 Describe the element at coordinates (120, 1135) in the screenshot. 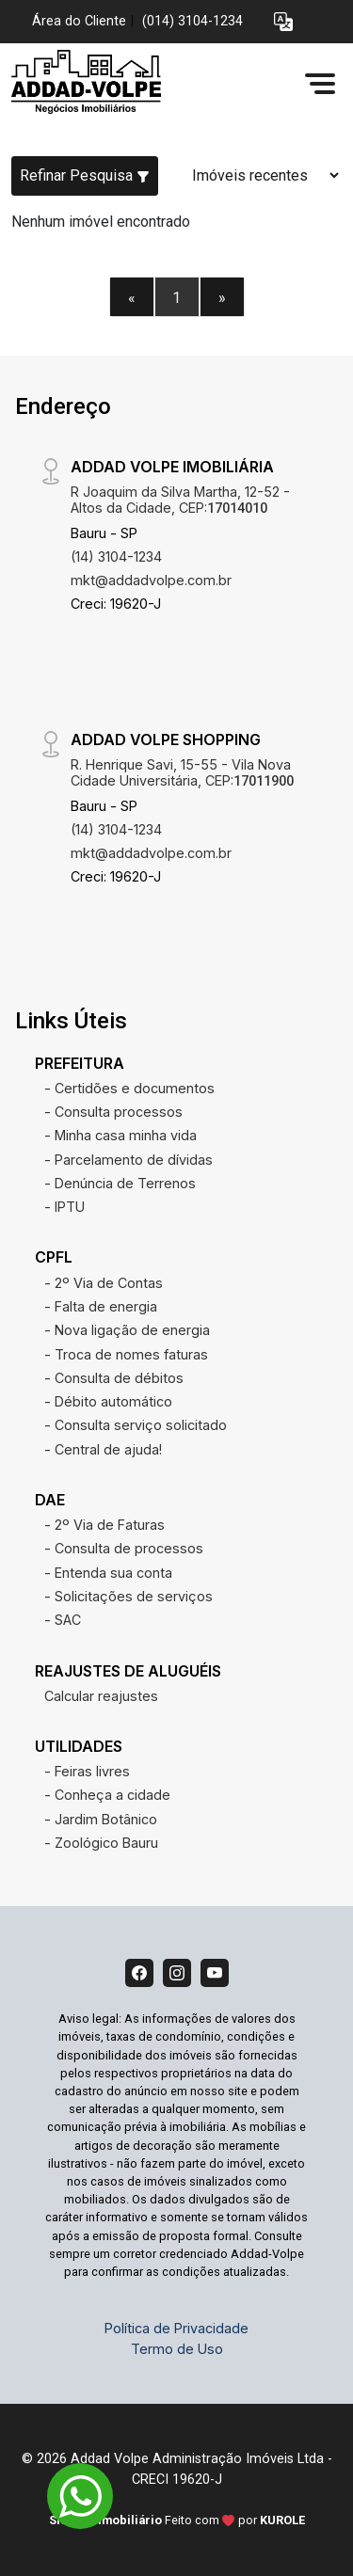

I see `- Minha casa minha vida` at that location.